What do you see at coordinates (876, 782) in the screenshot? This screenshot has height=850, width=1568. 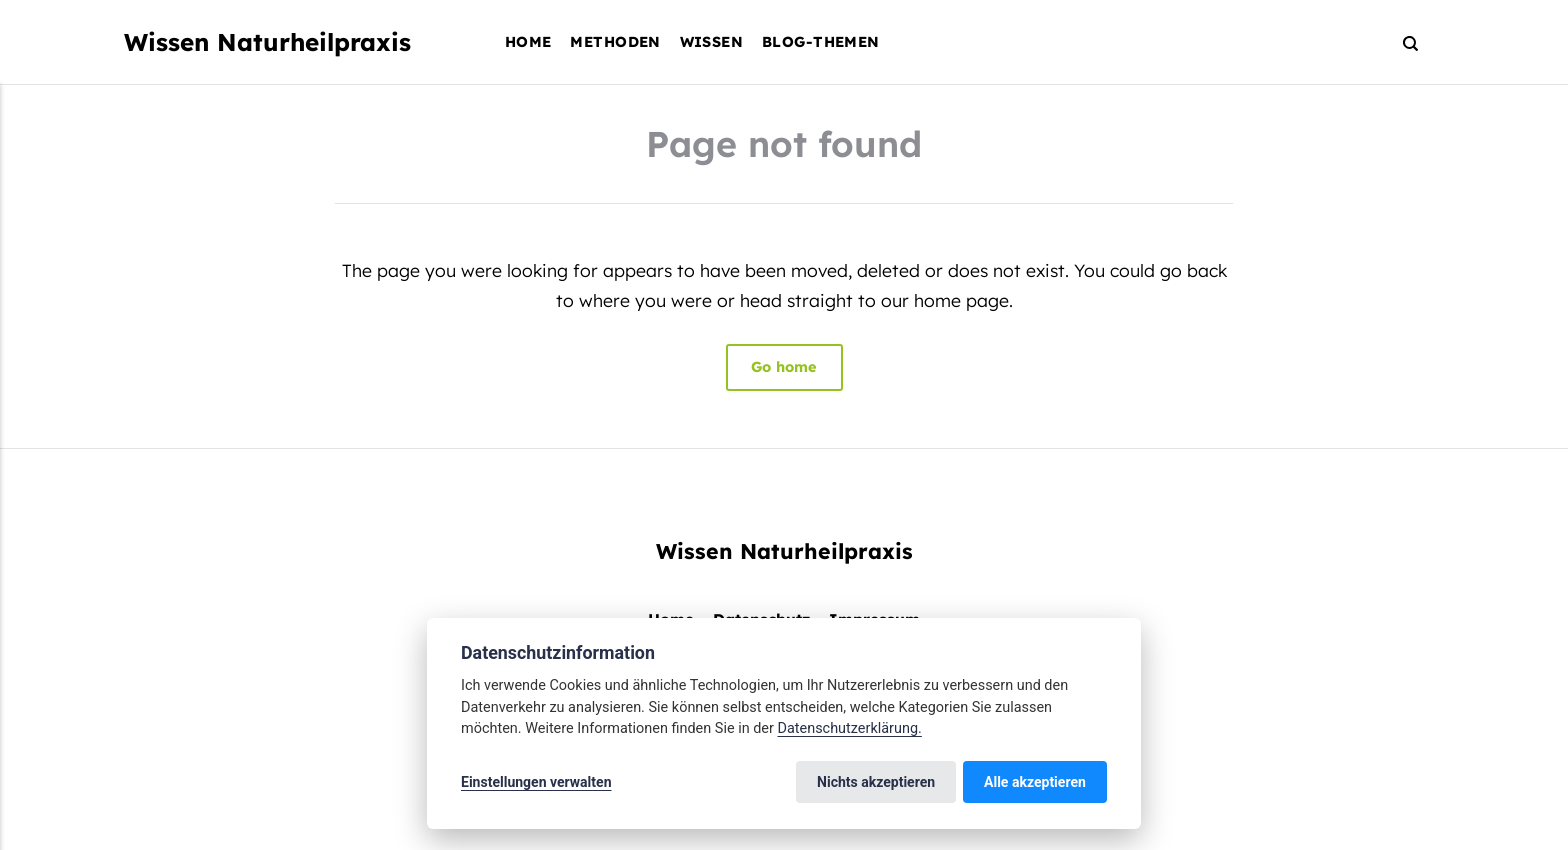 I see `Nichts akzeptieren` at bounding box center [876, 782].